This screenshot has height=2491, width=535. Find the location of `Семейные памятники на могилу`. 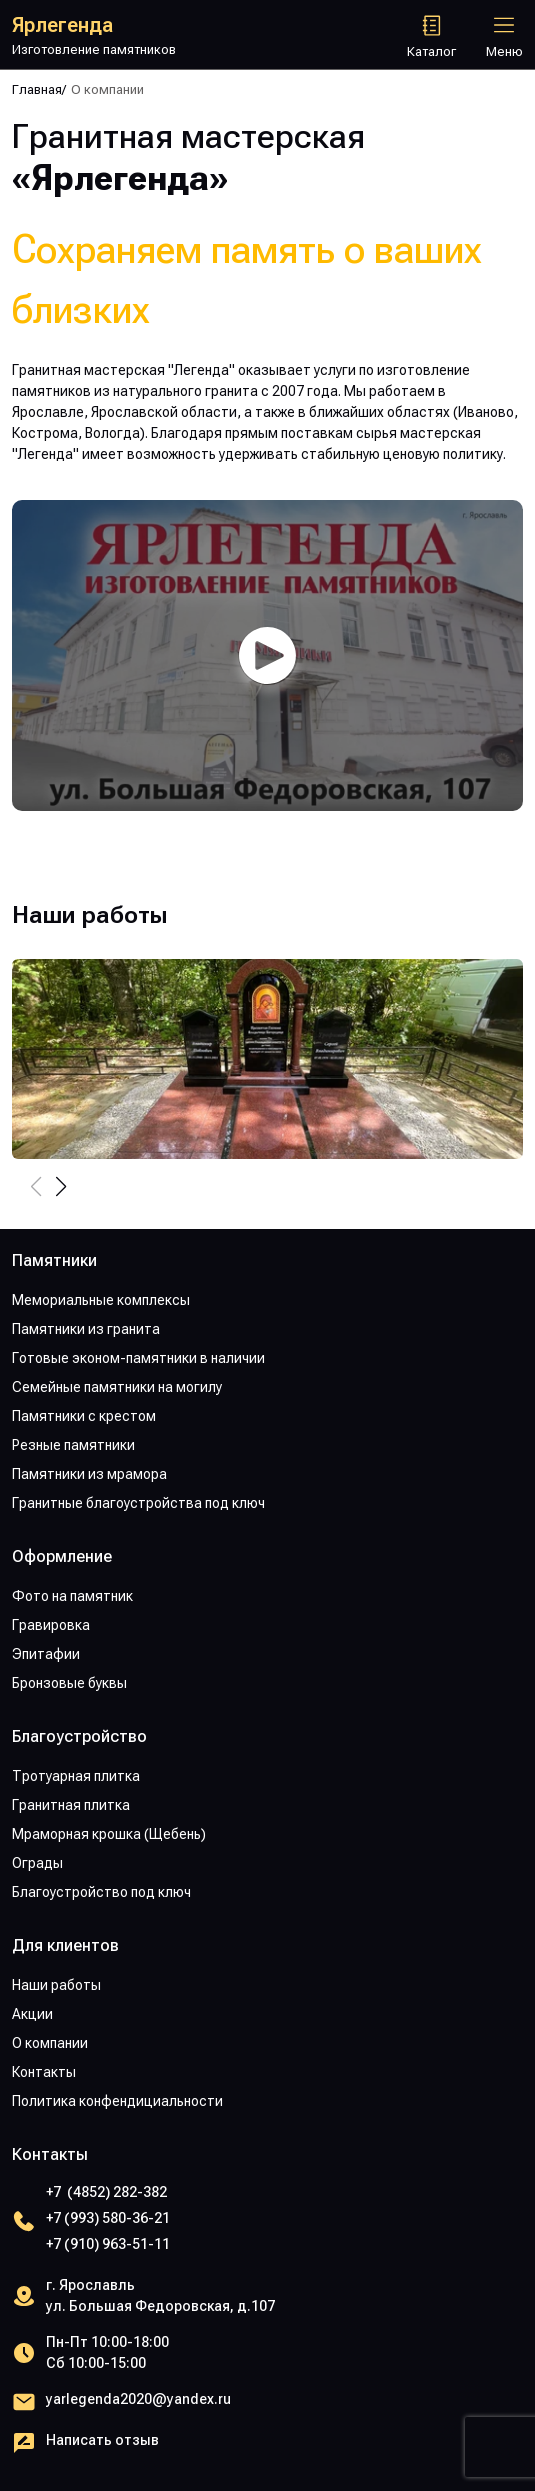

Семейные памятники на могилу is located at coordinates (117, 1387).